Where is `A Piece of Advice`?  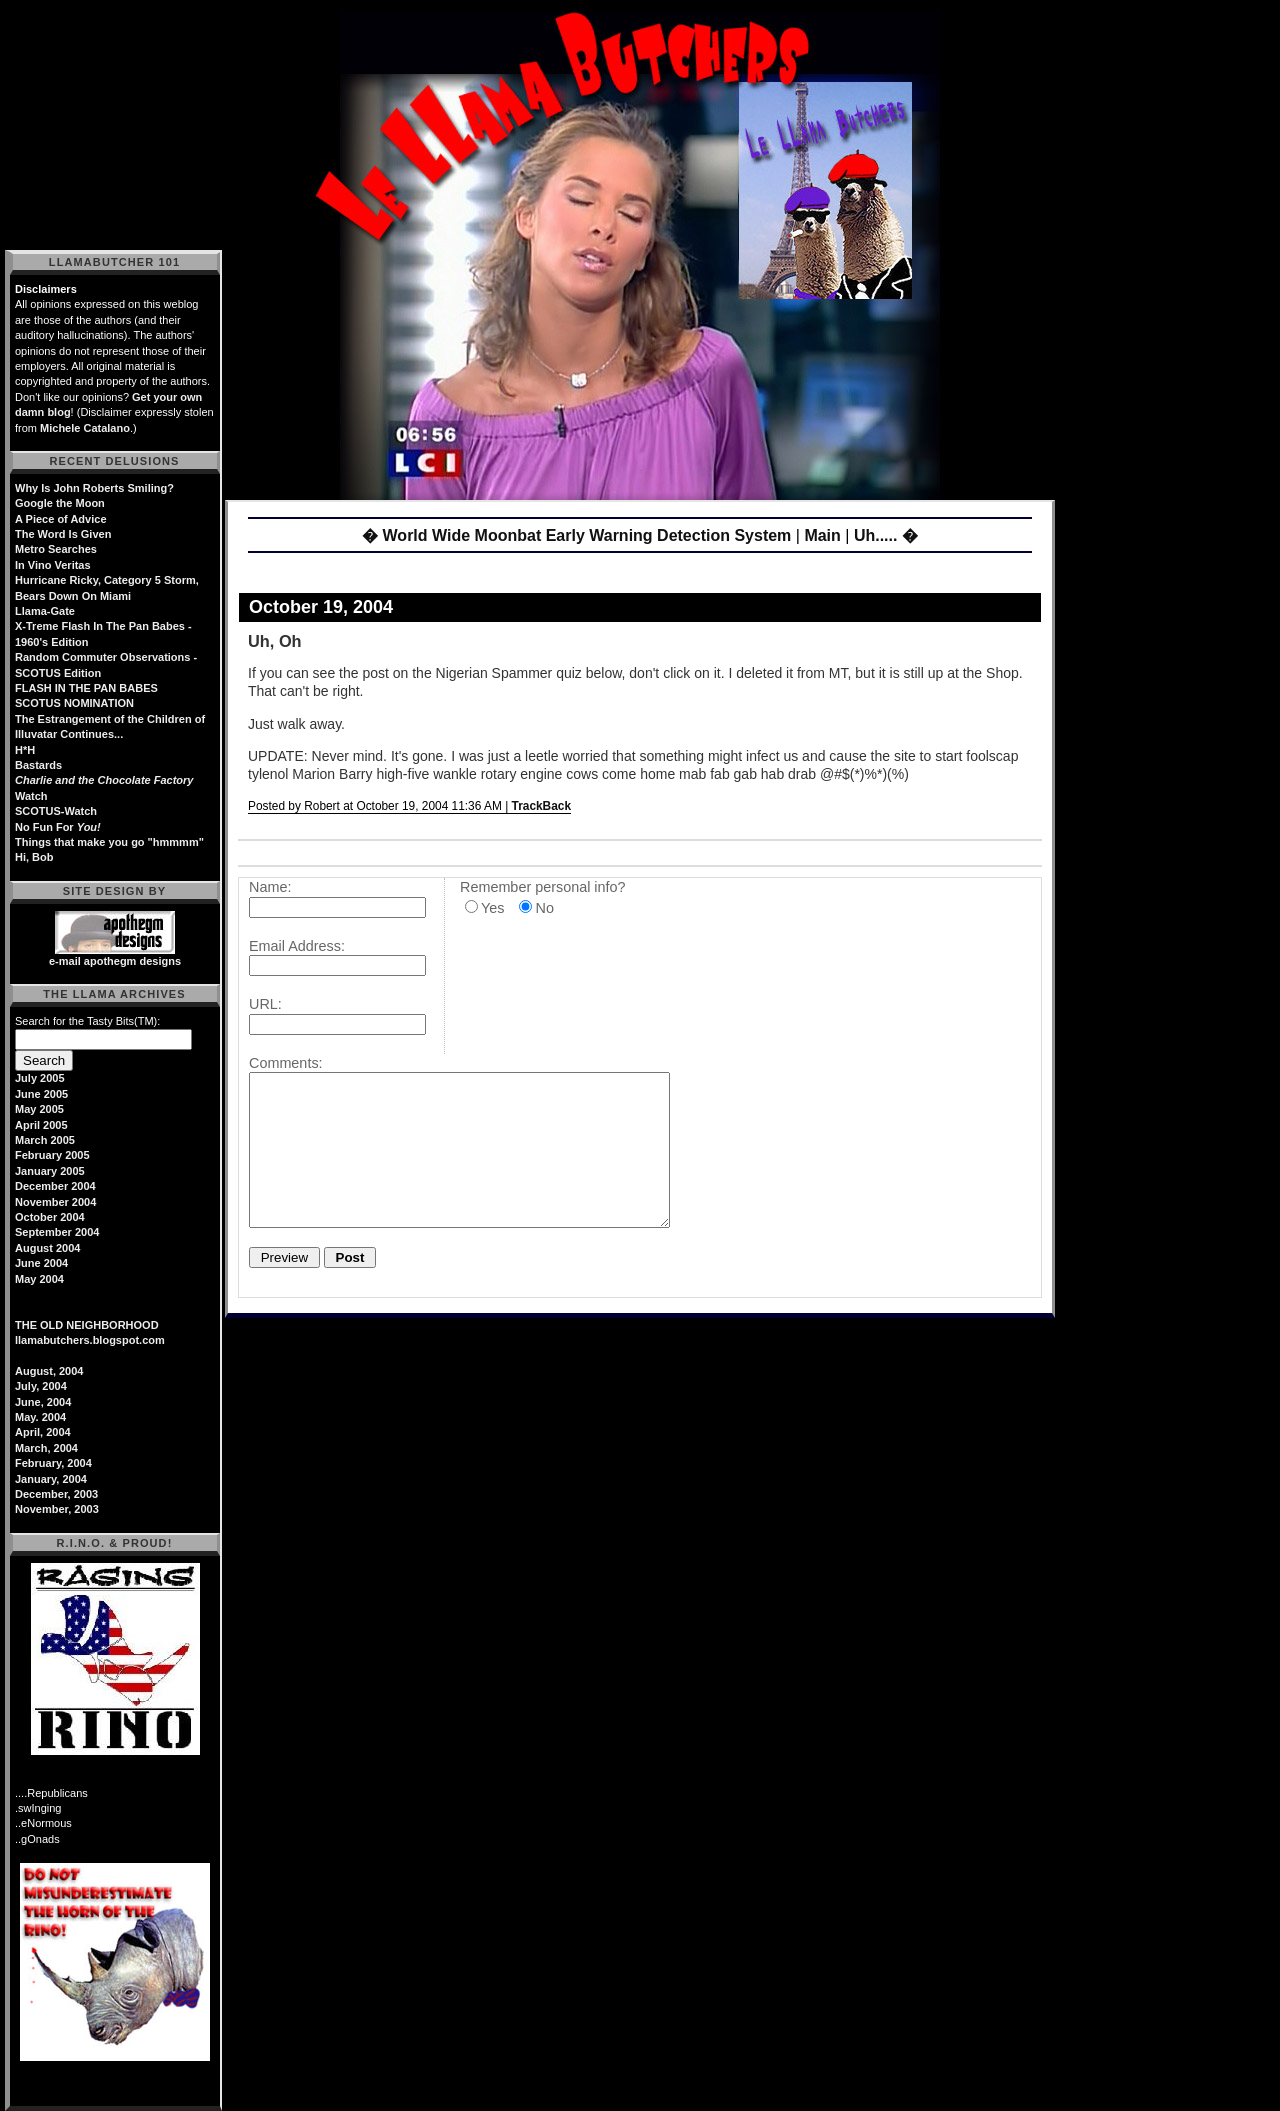
A Piece of Advice is located at coordinates (61, 519).